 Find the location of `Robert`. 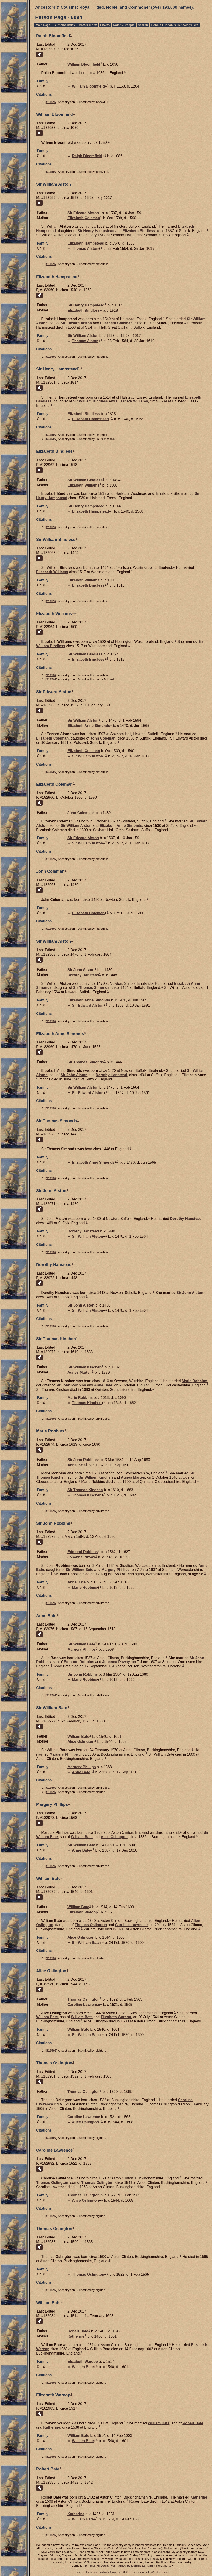

Robert is located at coordinates (77, 2331).